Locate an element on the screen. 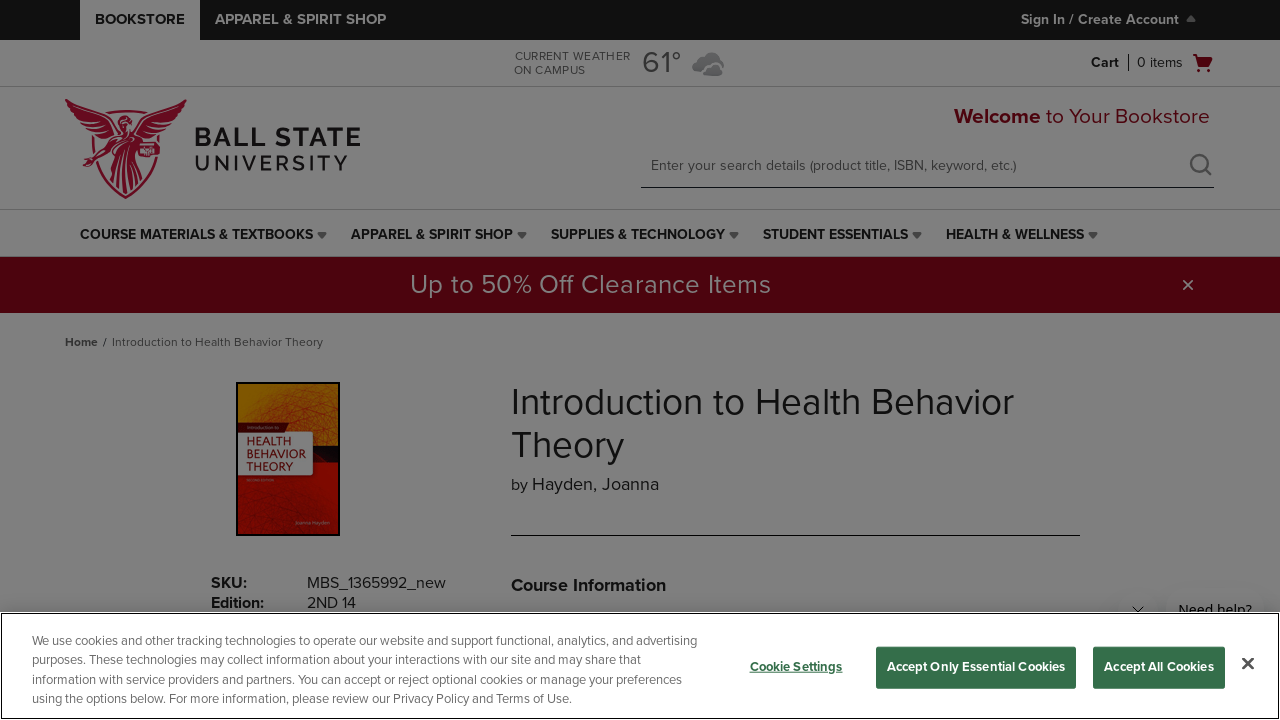  Accept Only Essential Cookies is located at coordinates (976, 667).